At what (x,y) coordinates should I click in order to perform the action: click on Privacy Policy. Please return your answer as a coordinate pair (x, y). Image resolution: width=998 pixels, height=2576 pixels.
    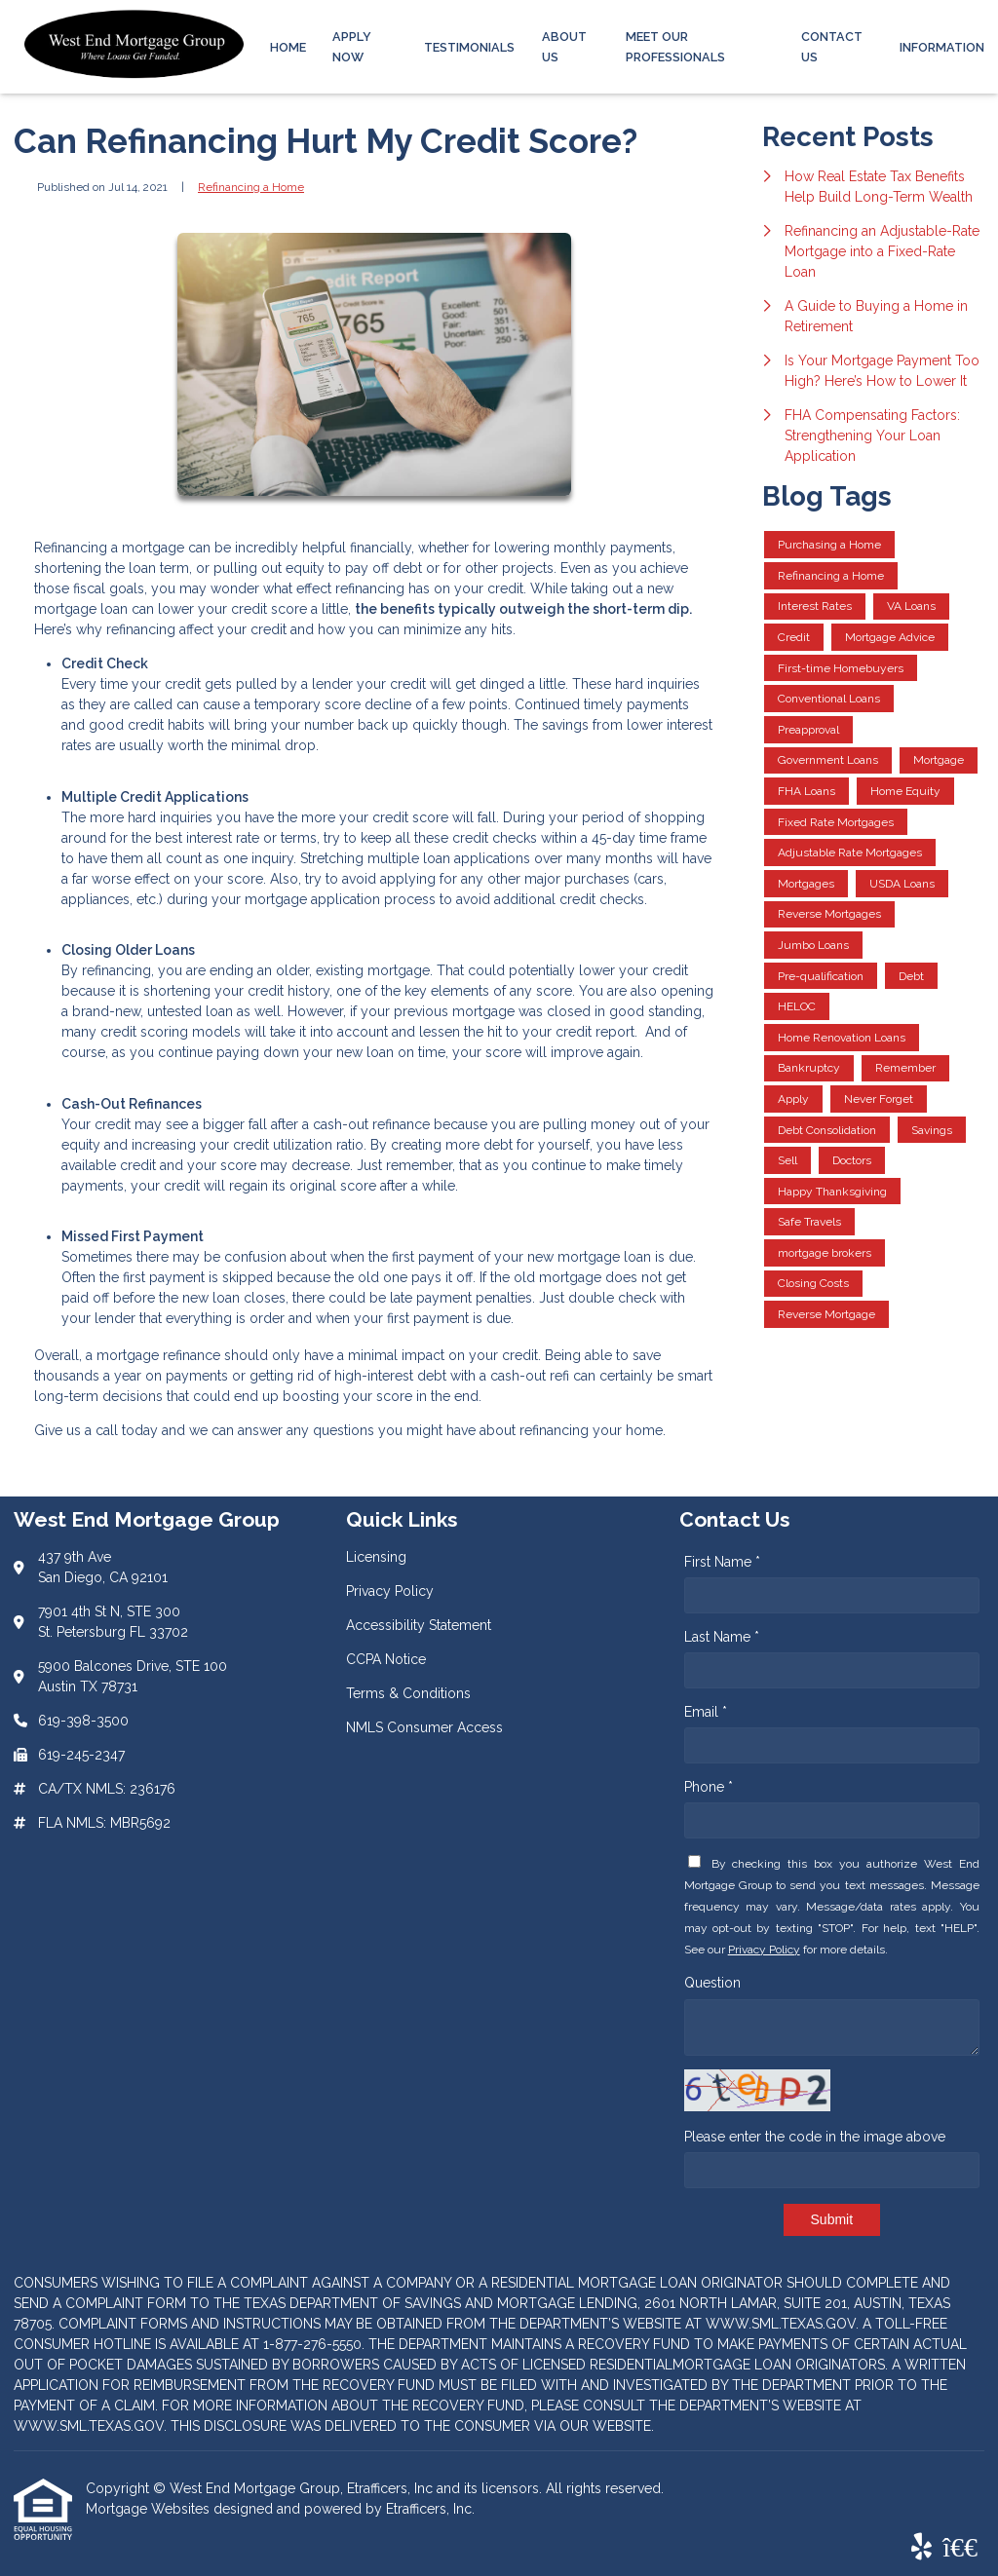
    Looking at the image, I should click on (764, 1949).